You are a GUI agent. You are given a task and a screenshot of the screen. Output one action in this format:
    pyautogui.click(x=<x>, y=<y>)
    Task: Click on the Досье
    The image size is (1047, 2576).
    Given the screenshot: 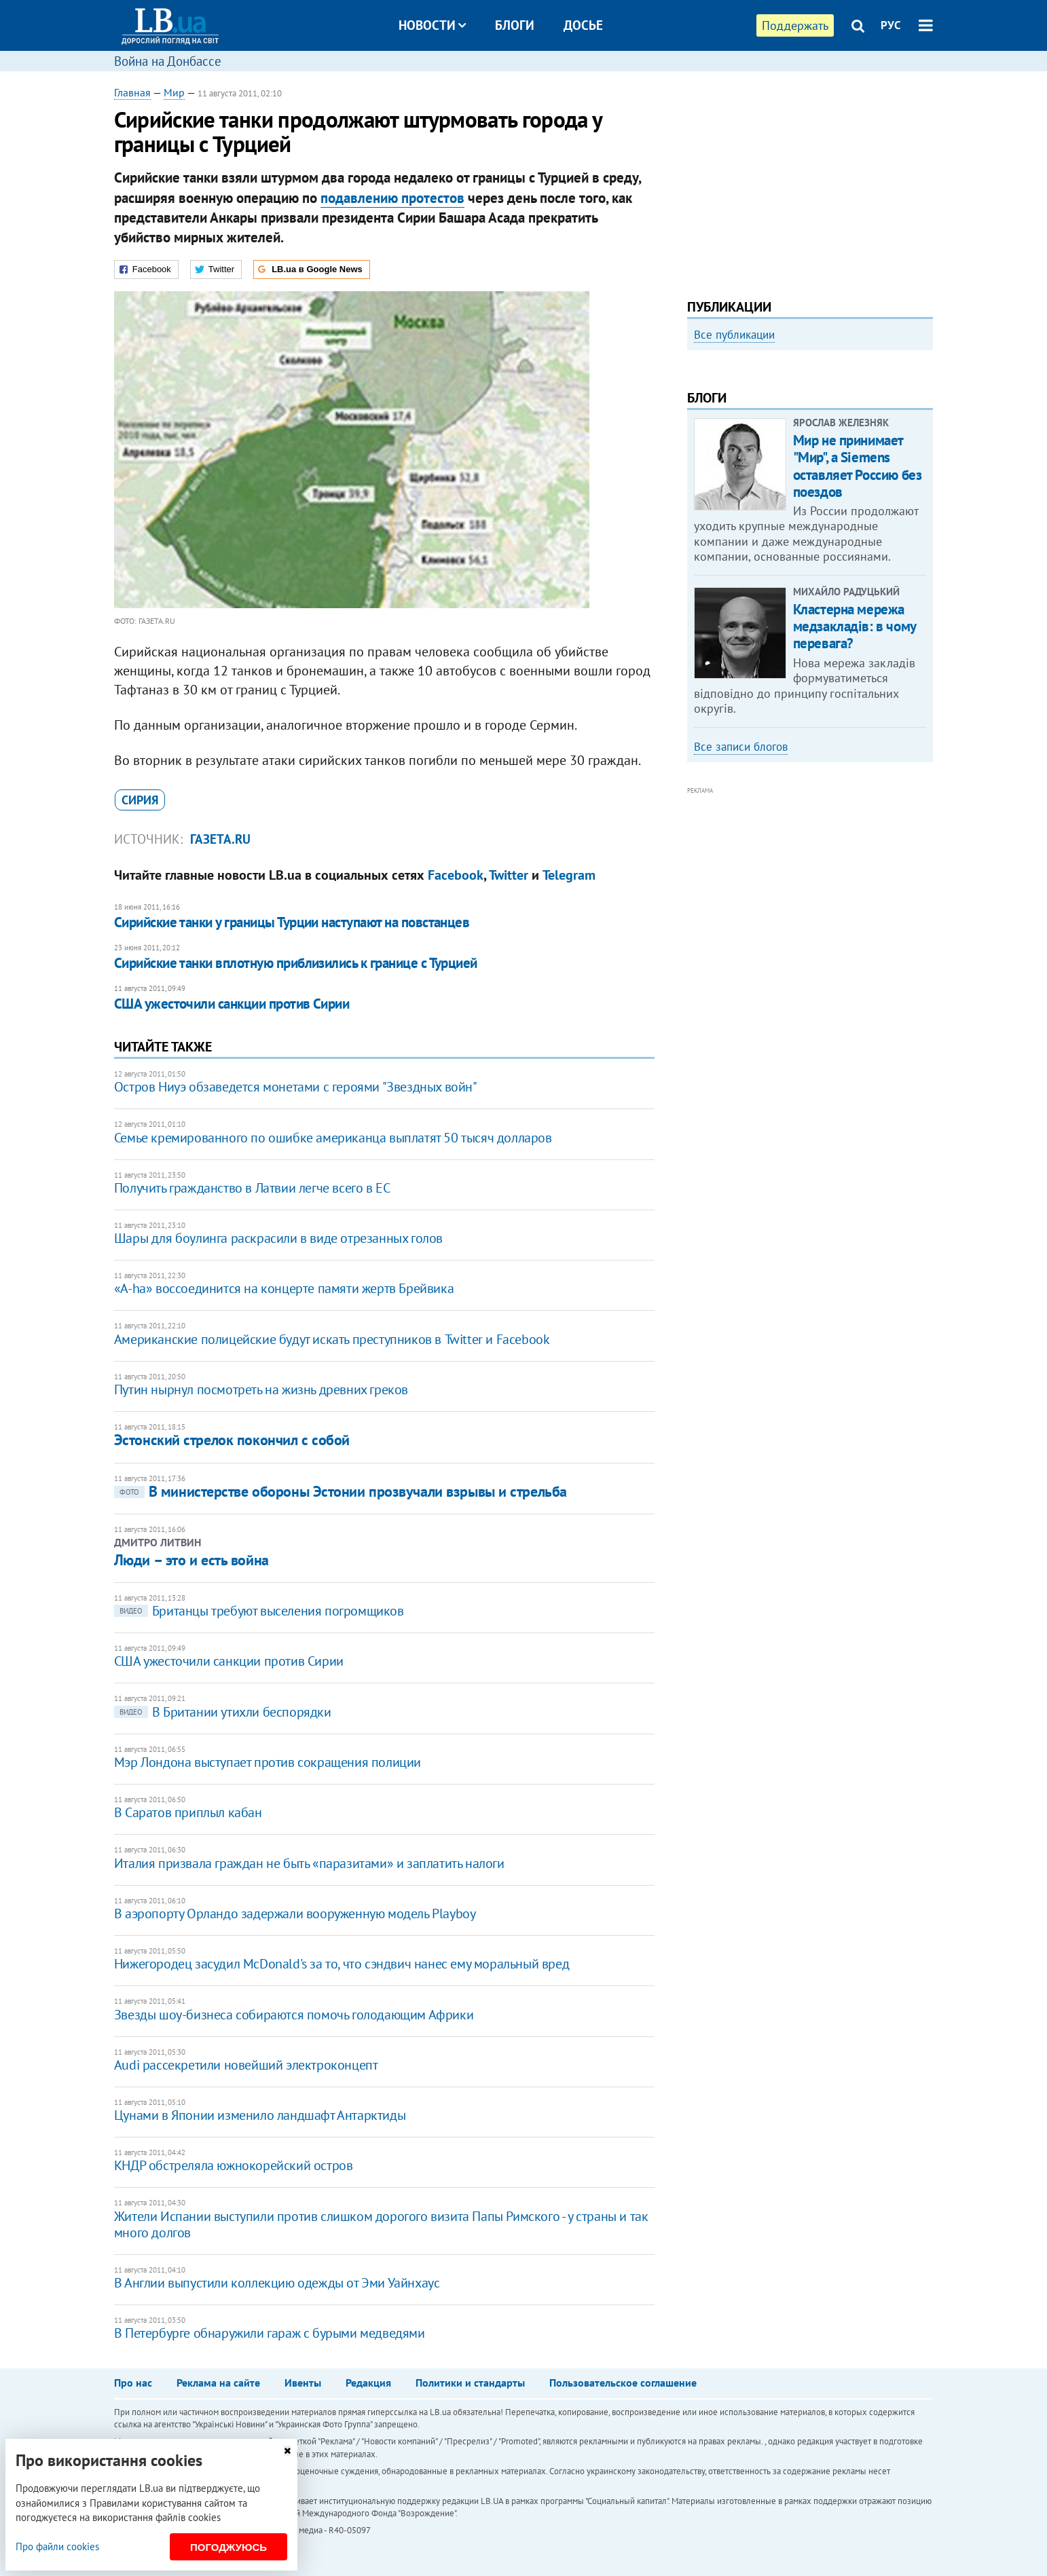 What is the action you would take?
    pyautogui.click(x=583, y=25)
    